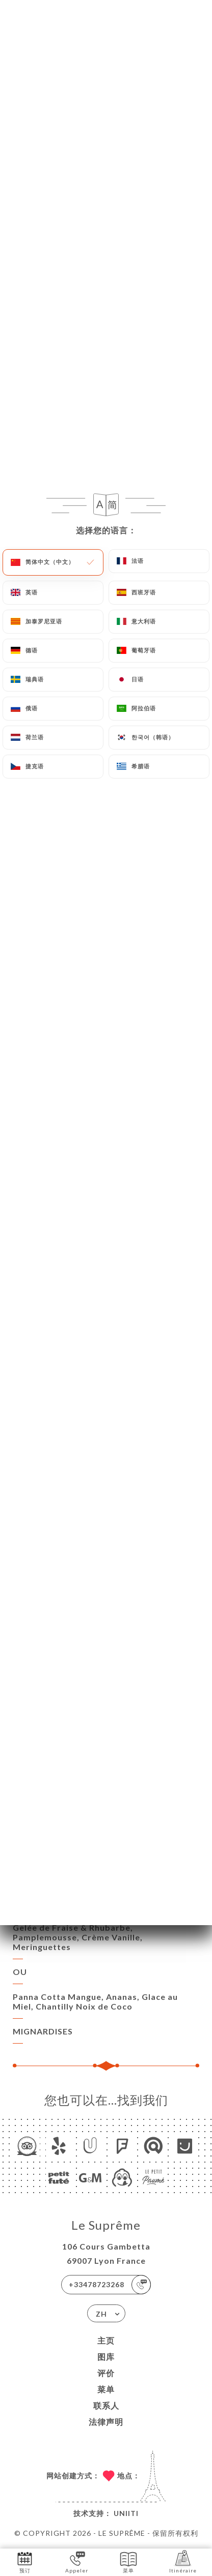 The width and height of the screenshot is (212, 2576). I want to click on 菜单, so click(106, 2389).